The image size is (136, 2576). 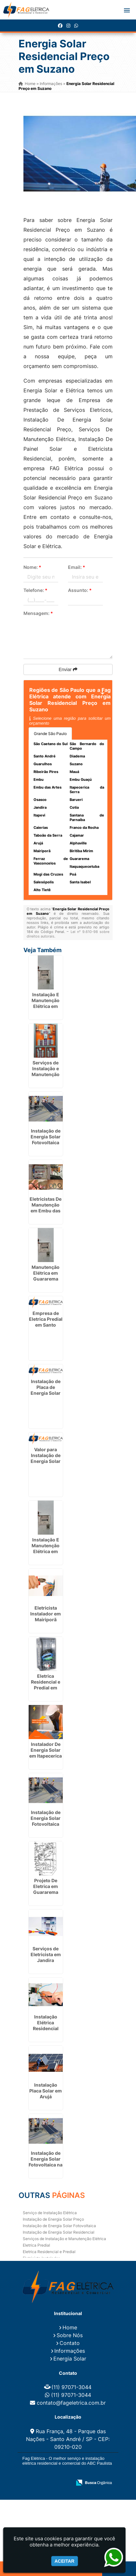 I want to click on Telefone:, so click(x=35, y=590).